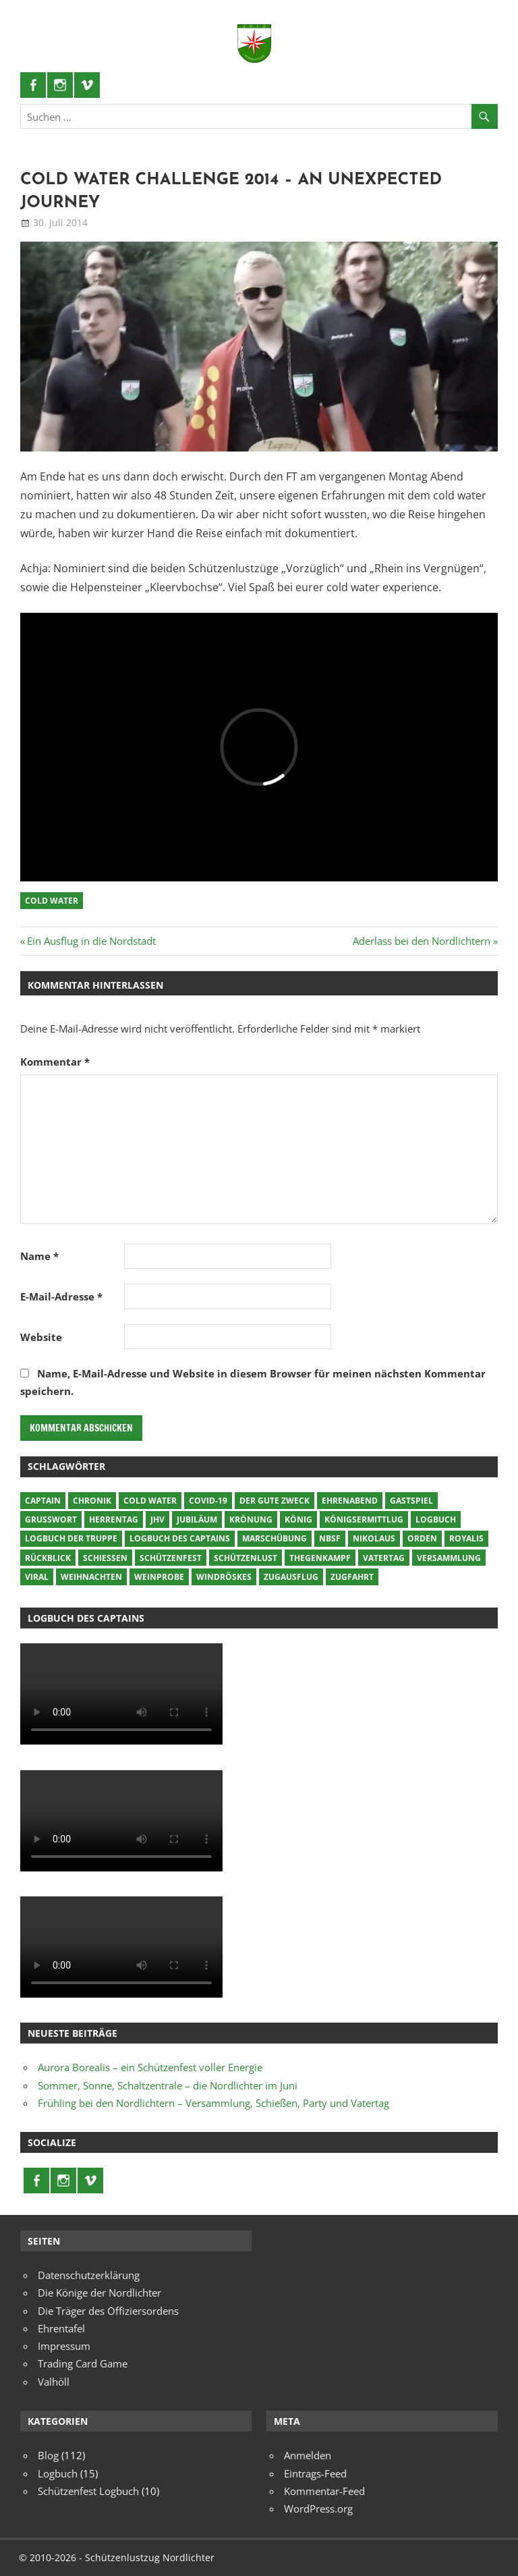  Describe the element at coordinates (466, 1538) in the screenshot. I see `Royalis [Royalis (6 Einträge)]` at that location.